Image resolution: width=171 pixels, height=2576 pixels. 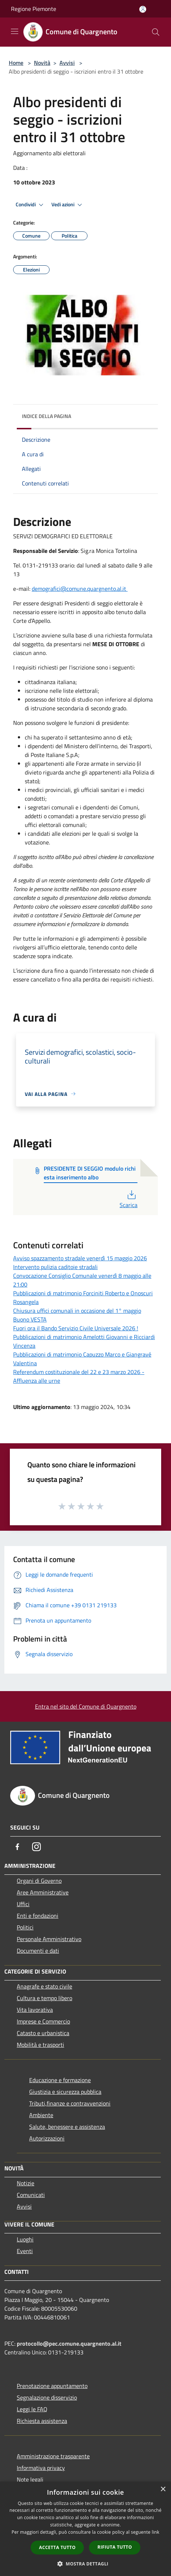 I want to click on Avviso spazzamento stradale venerdì 15 maggio 2026, so click(x=80, y=1258).